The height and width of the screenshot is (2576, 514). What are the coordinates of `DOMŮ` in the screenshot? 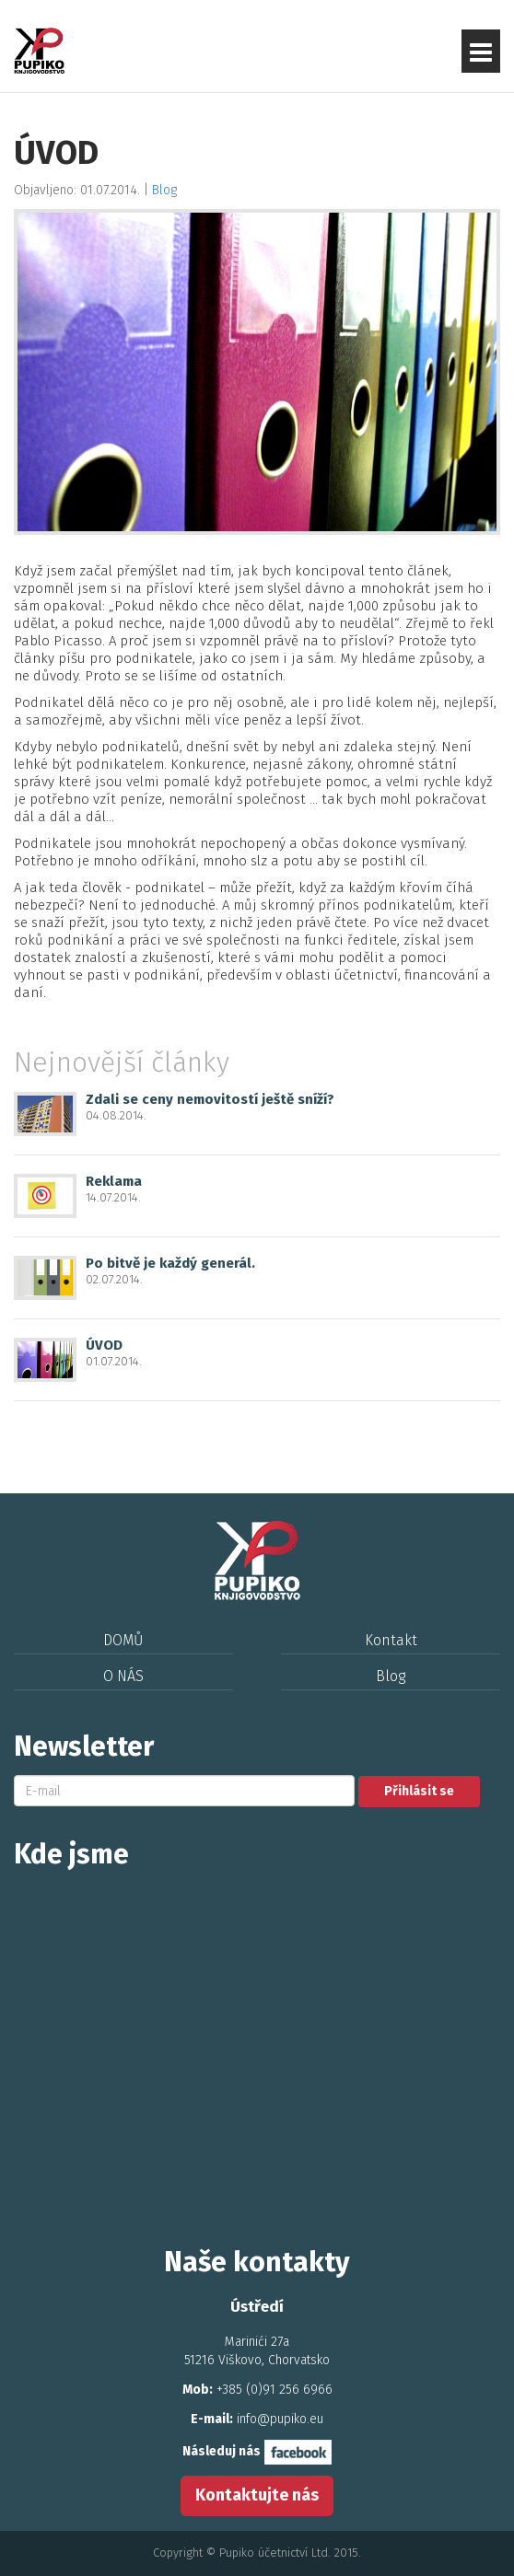 It's located at (123, 1640).